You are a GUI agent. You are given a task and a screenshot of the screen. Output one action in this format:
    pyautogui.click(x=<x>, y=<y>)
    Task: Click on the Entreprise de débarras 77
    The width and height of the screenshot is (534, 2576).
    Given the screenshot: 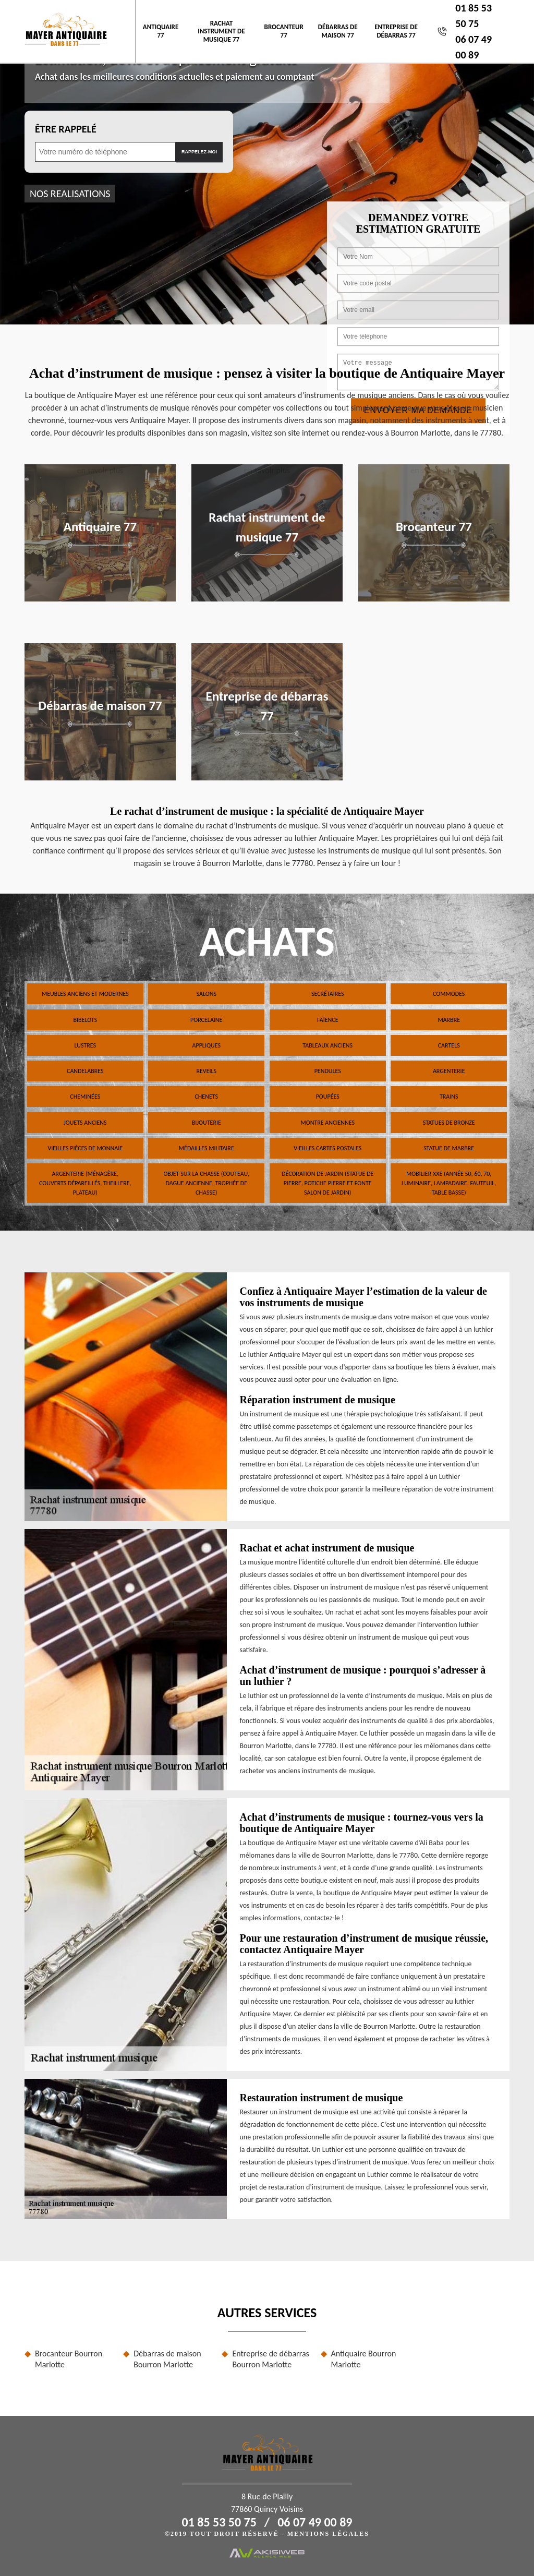 What is the action you would take?
    pyautogui.click(x=396, y=31)
    